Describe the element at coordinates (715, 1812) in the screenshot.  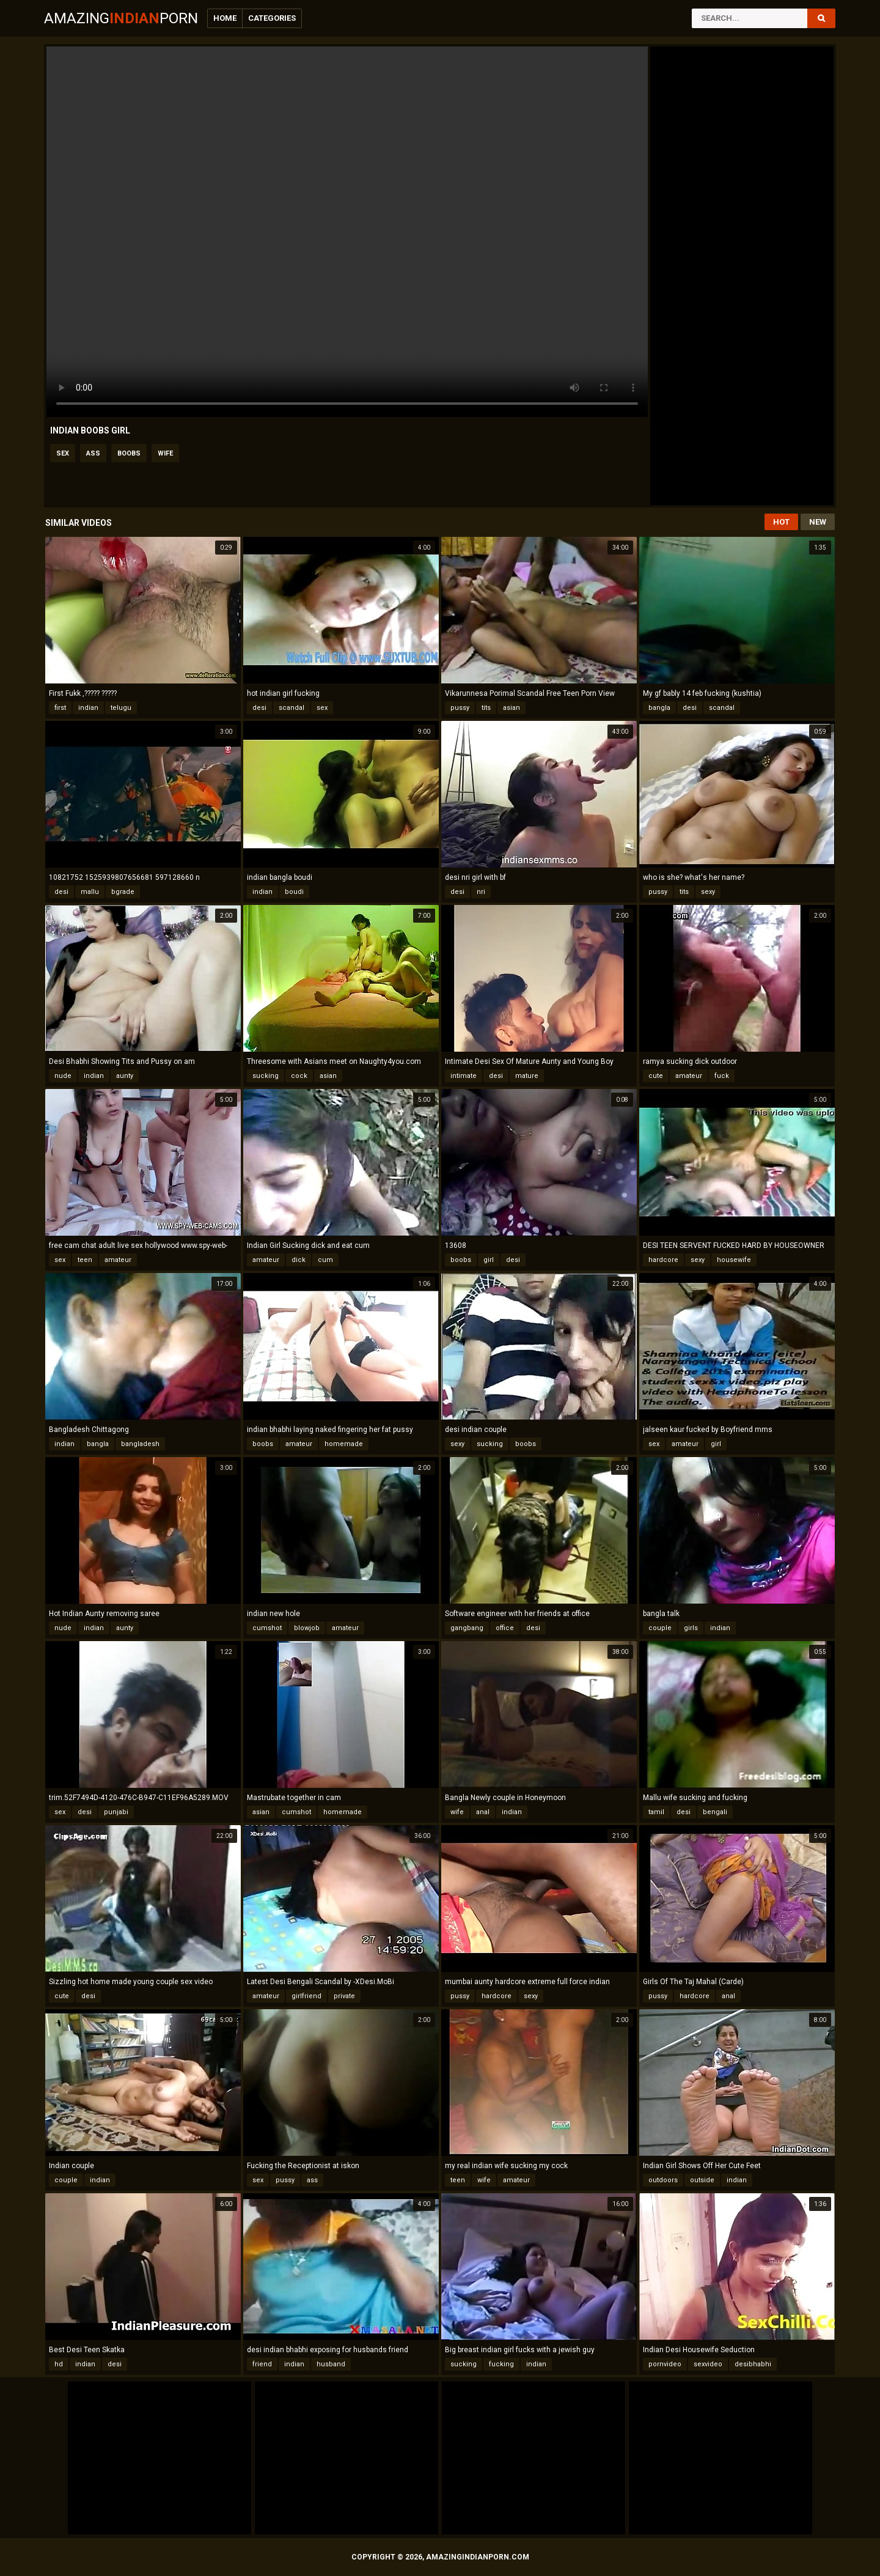
I see `bengali` at that location.